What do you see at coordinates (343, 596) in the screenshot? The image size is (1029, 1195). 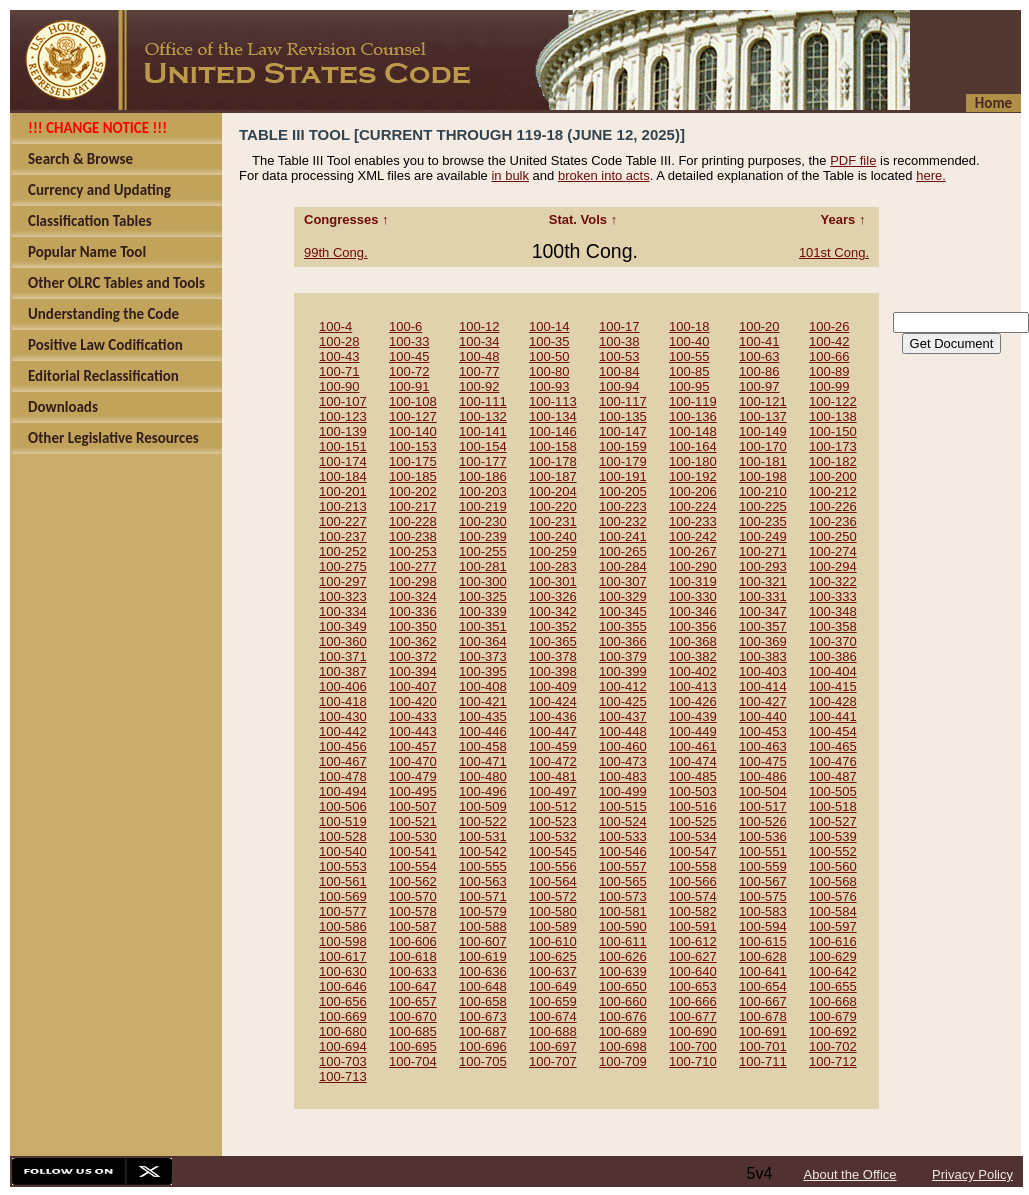 I see `100-323` at bounding box center [343, 596].